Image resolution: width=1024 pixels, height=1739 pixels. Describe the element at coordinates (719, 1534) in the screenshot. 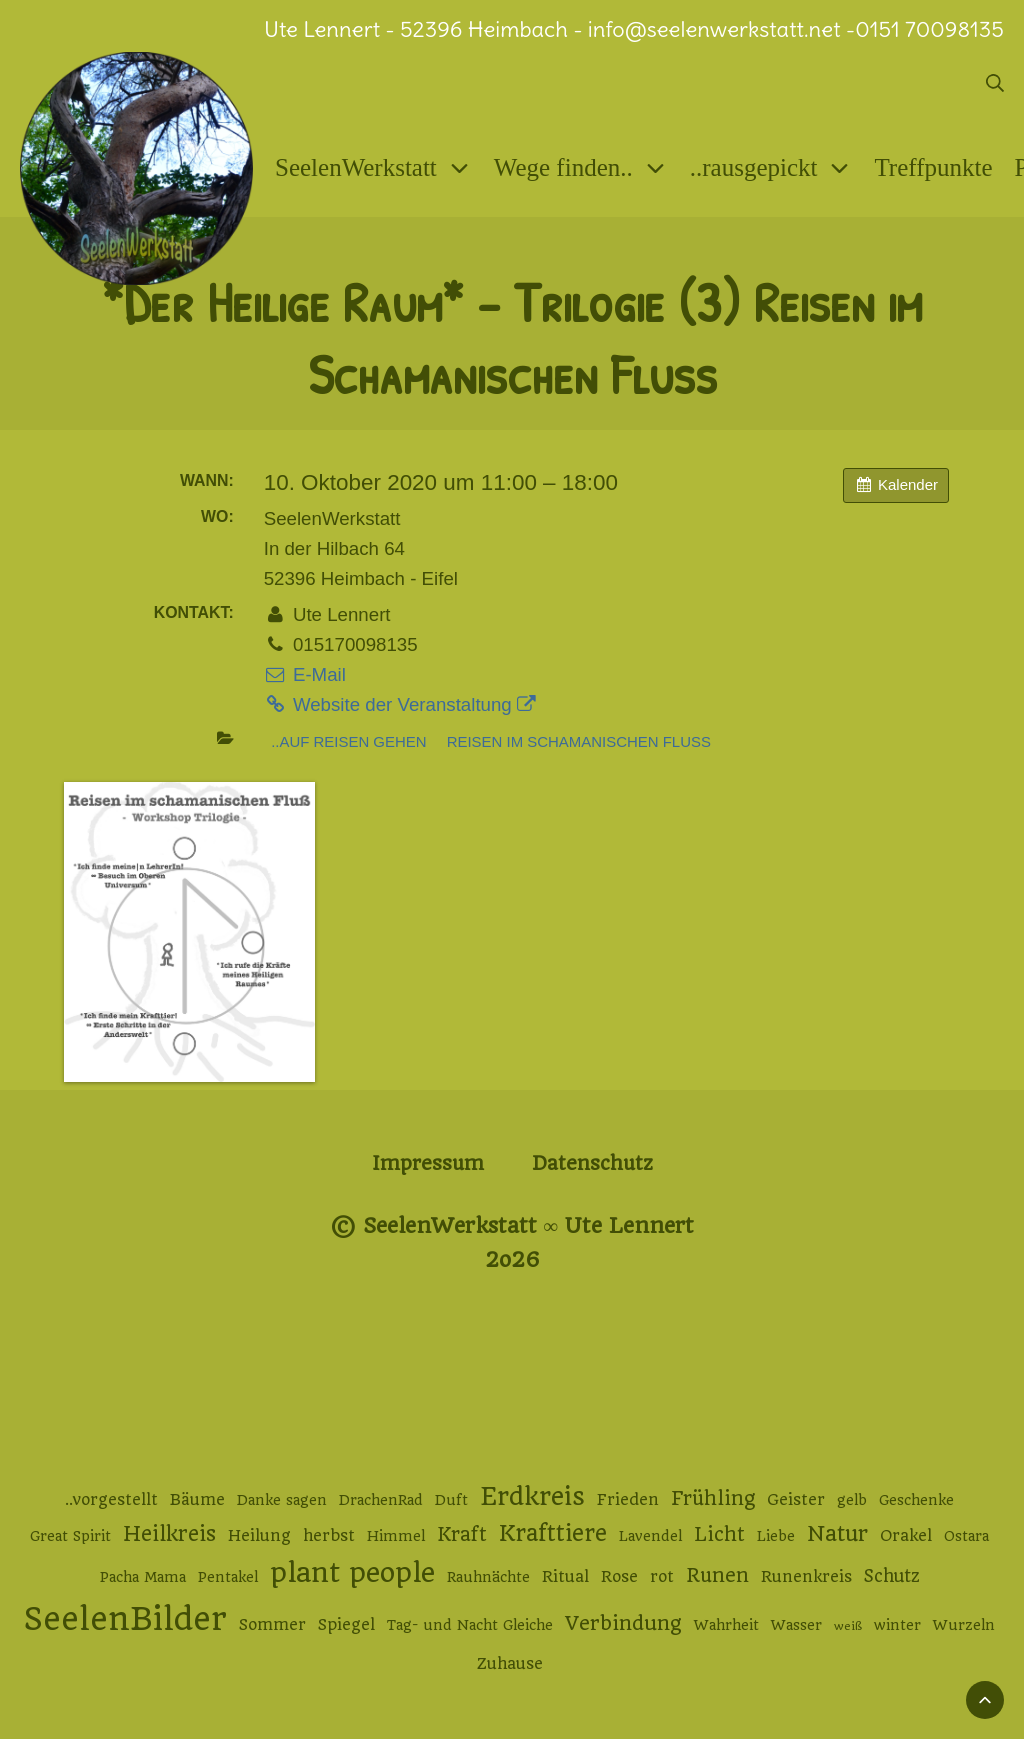

I see `Licht [Licht (6 Einträge)]` at that location.